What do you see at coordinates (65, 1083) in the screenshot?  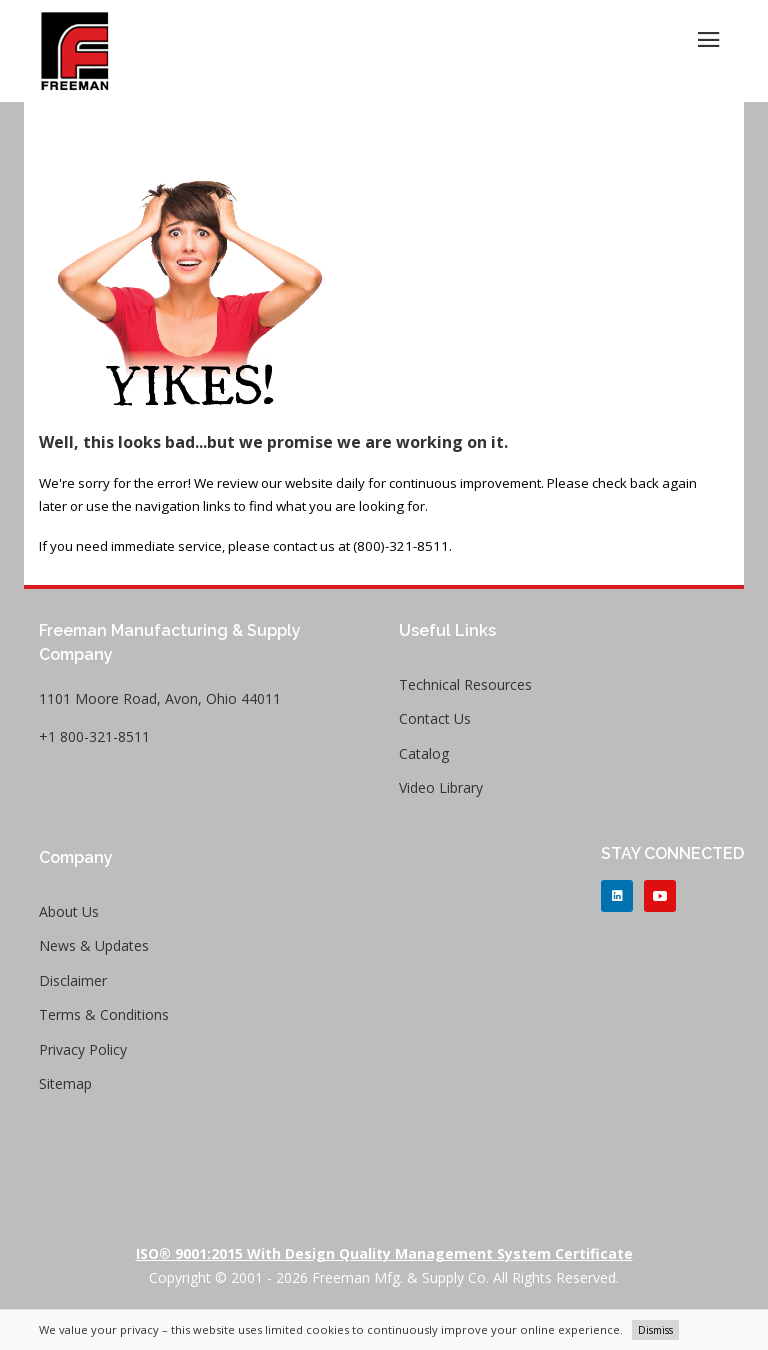 I see `Sitemap` at bounding box center [65, 1083].